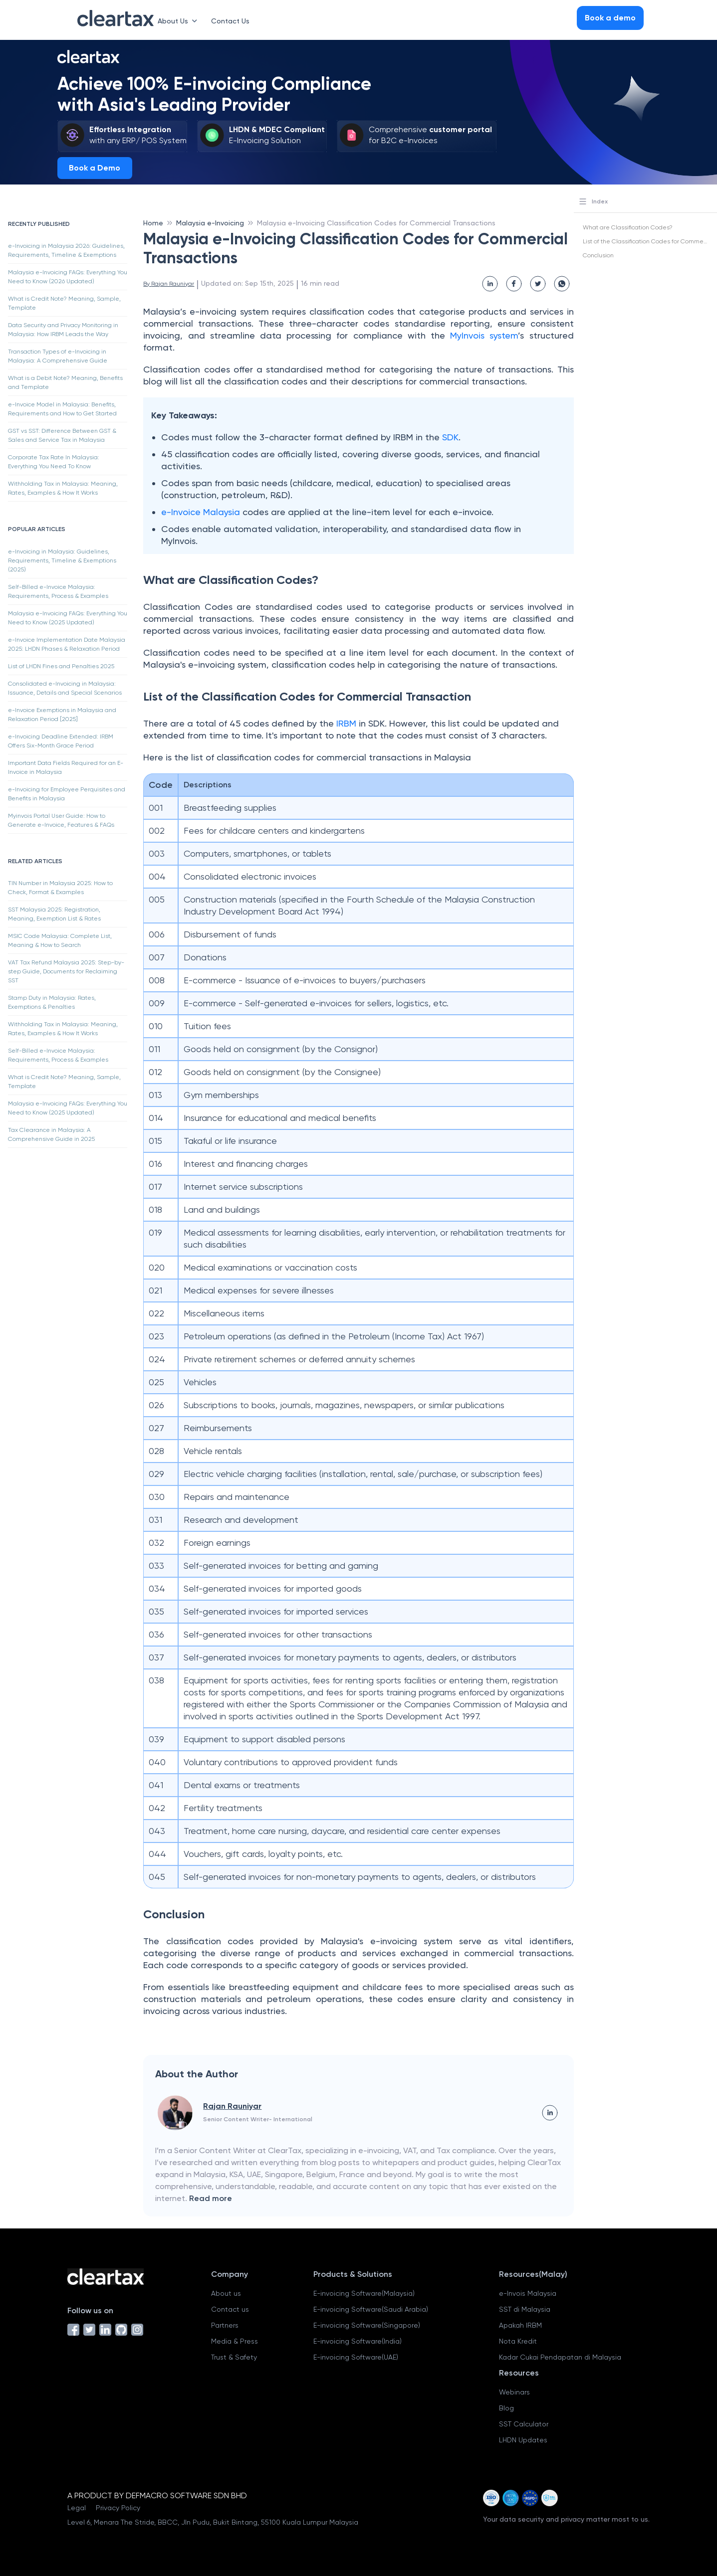 Image resolution: width=717 pixels, height=2576 pixels. I want to click on Home, so click(153, 223).